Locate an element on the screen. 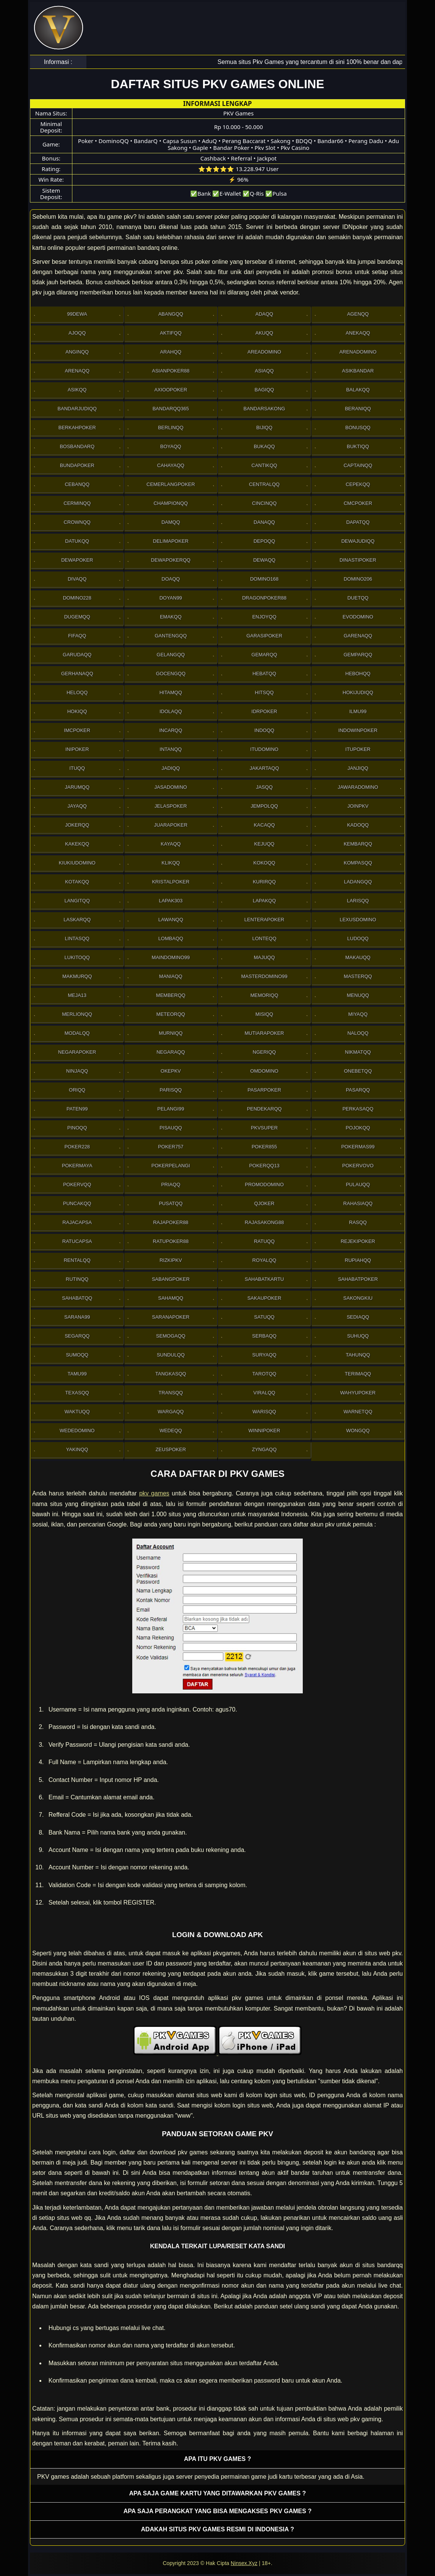 This screenshot has height=2576, width=435. Warnetqq [button] is located at coordinates (357, 1411).